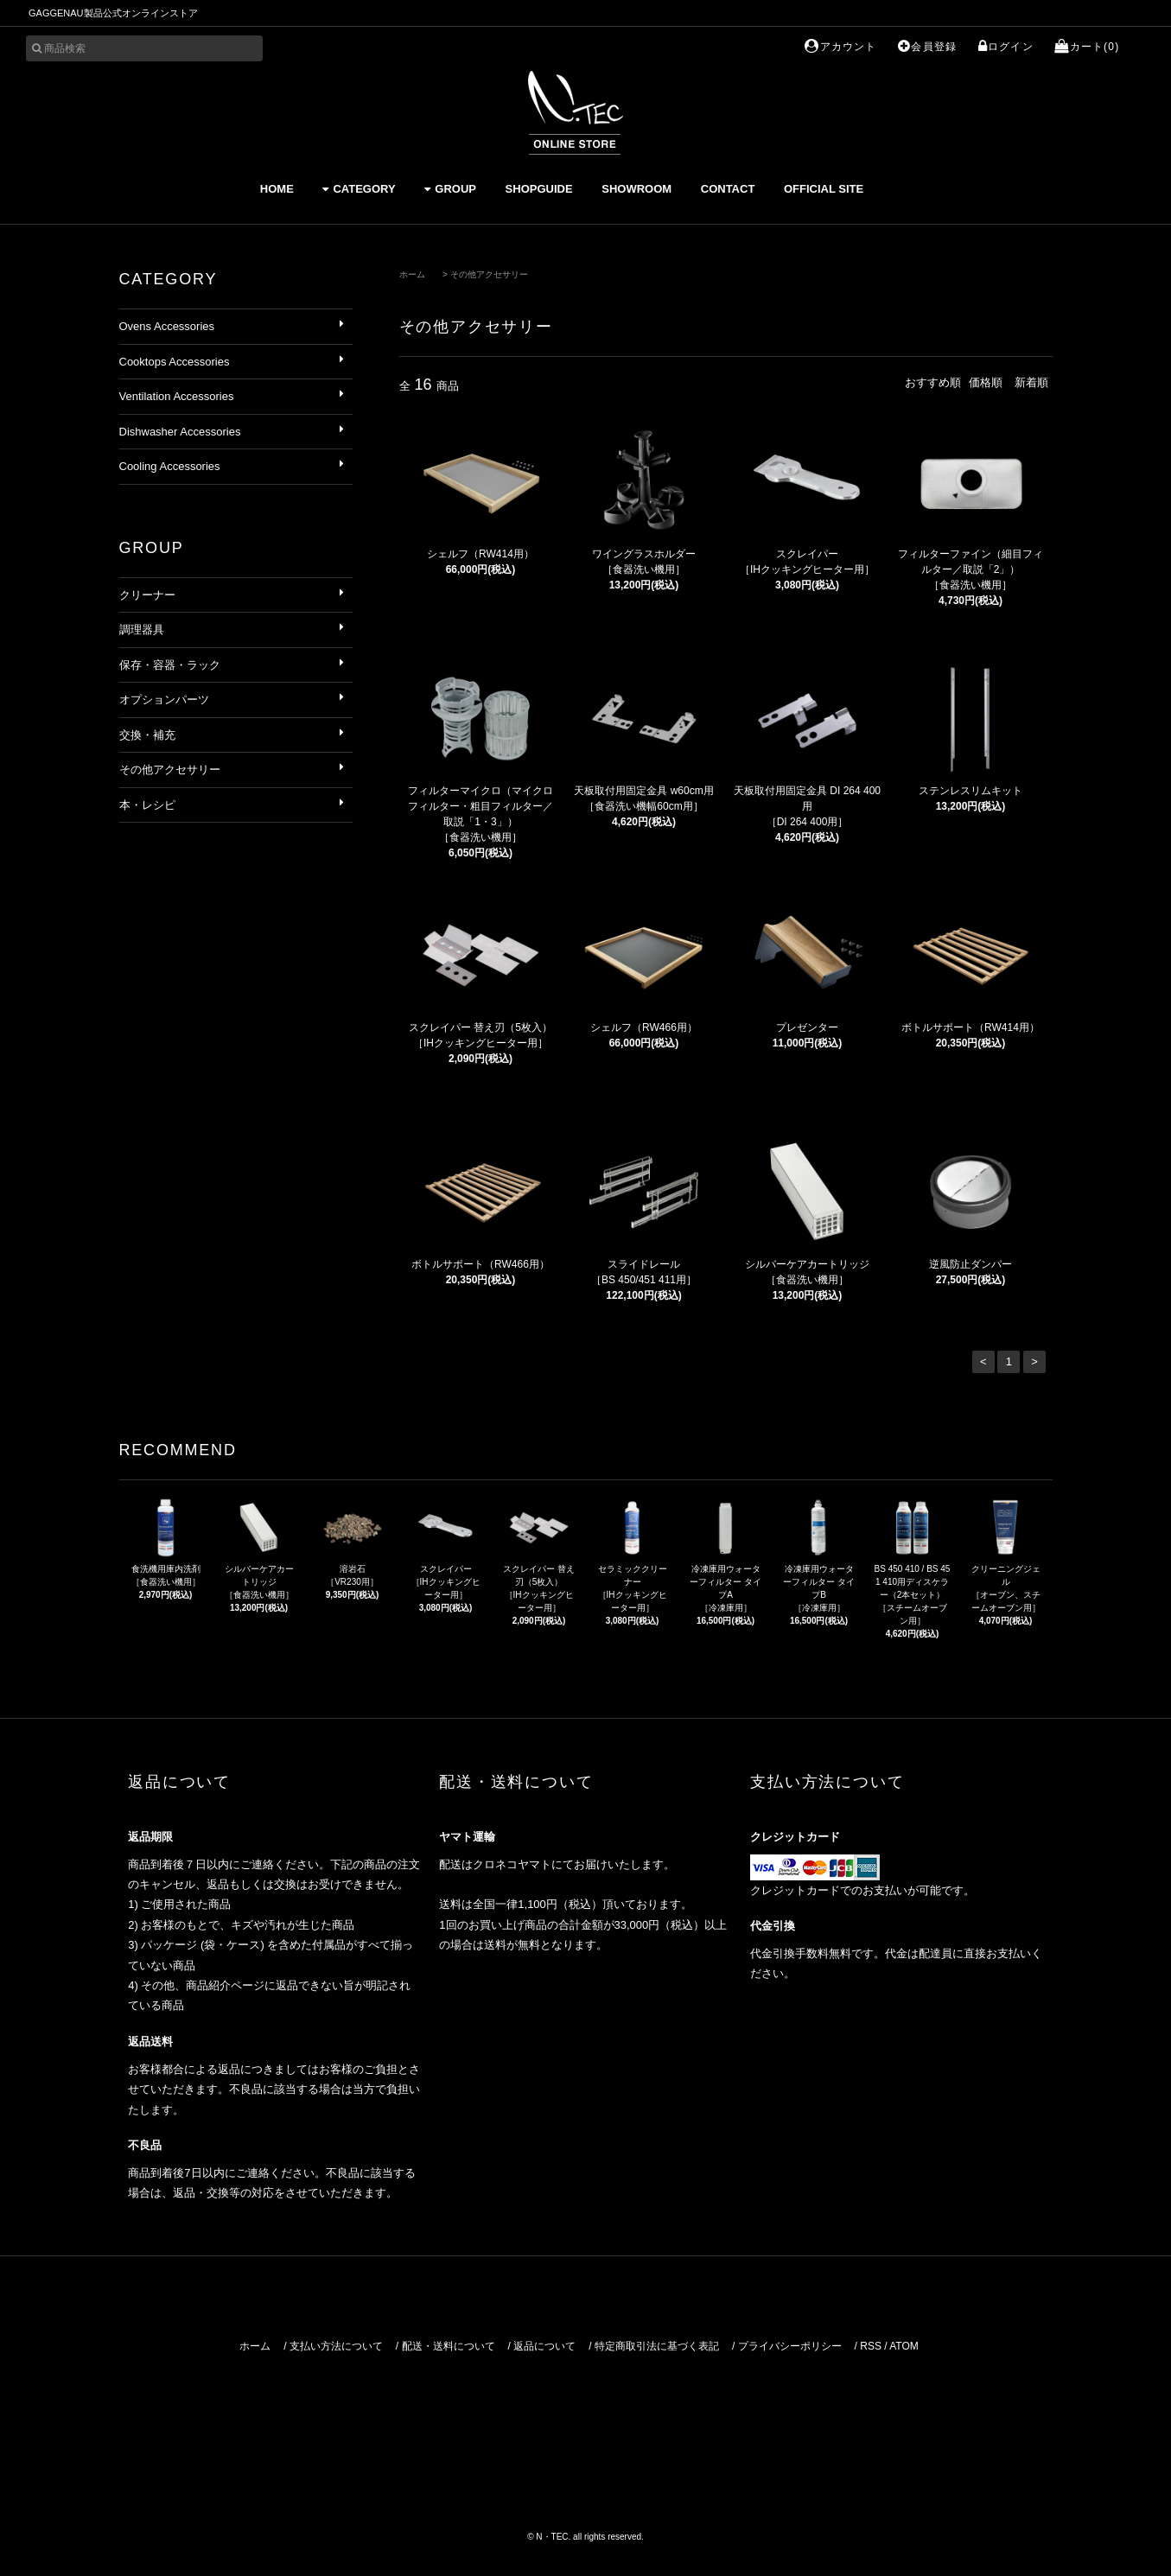 This screenshot has width=1171, height=2576. Describe the element at coordinates (539, 188) in the screenshot. I see `SHOPGUIDE` at that location.